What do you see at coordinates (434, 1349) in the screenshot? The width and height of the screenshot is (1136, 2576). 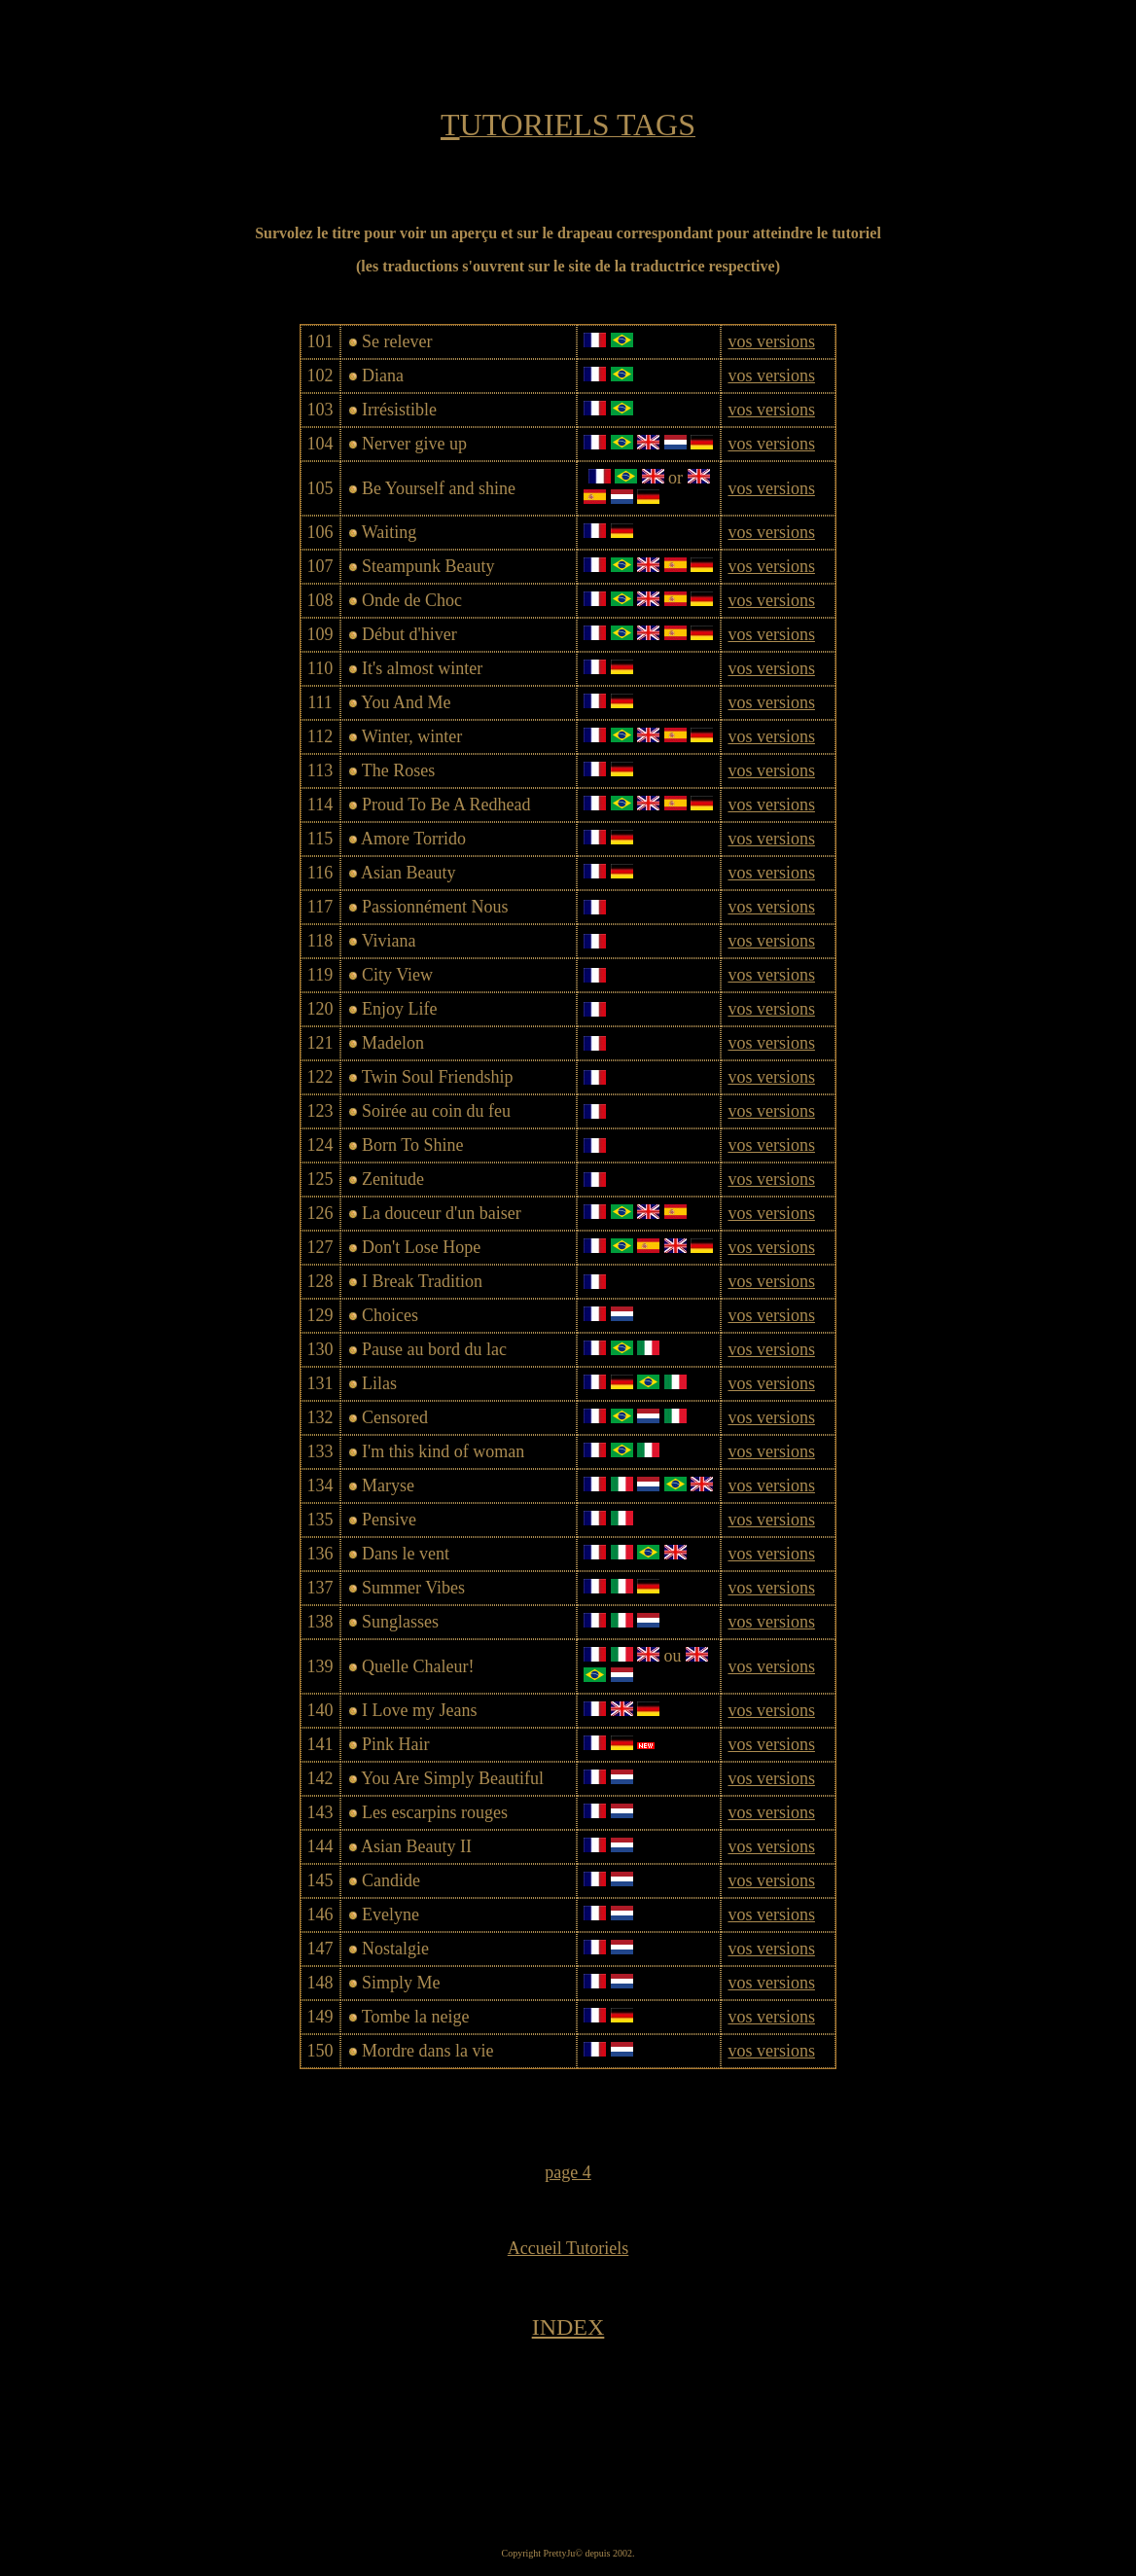 I see `Pause au bord du lac` at bounding box center [434, 1349].